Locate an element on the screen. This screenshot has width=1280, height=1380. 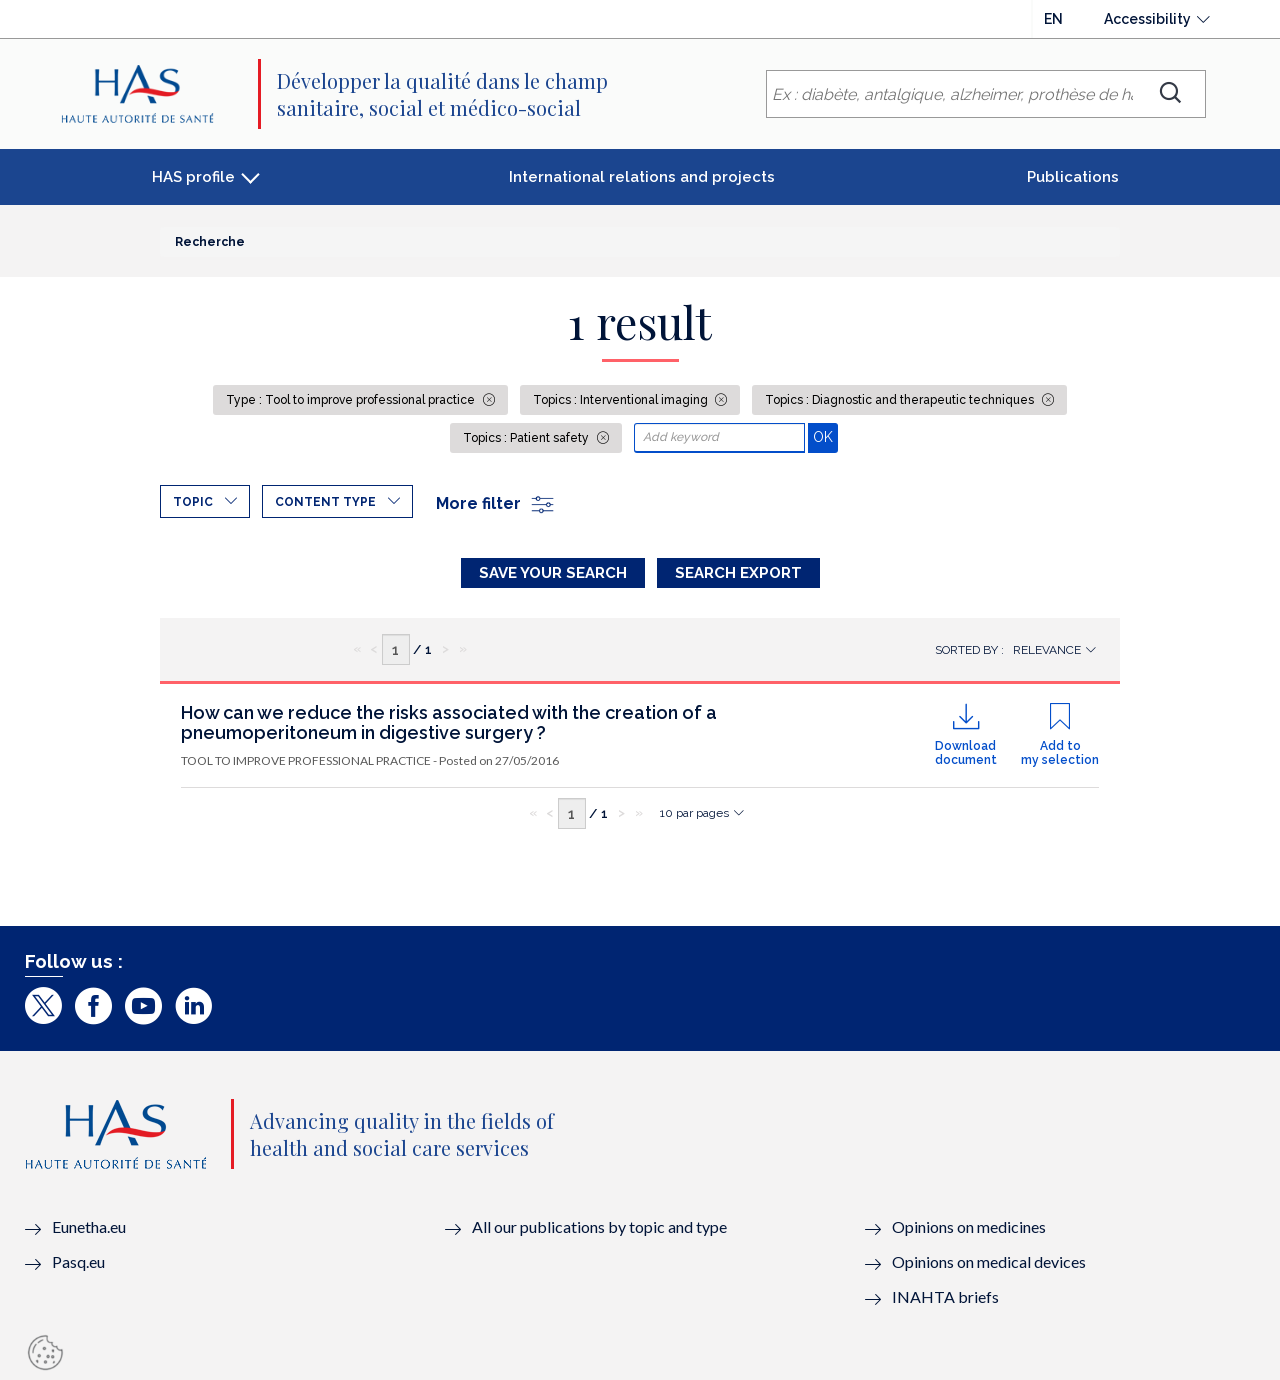
Publications is located at coordinates (1073, 177).